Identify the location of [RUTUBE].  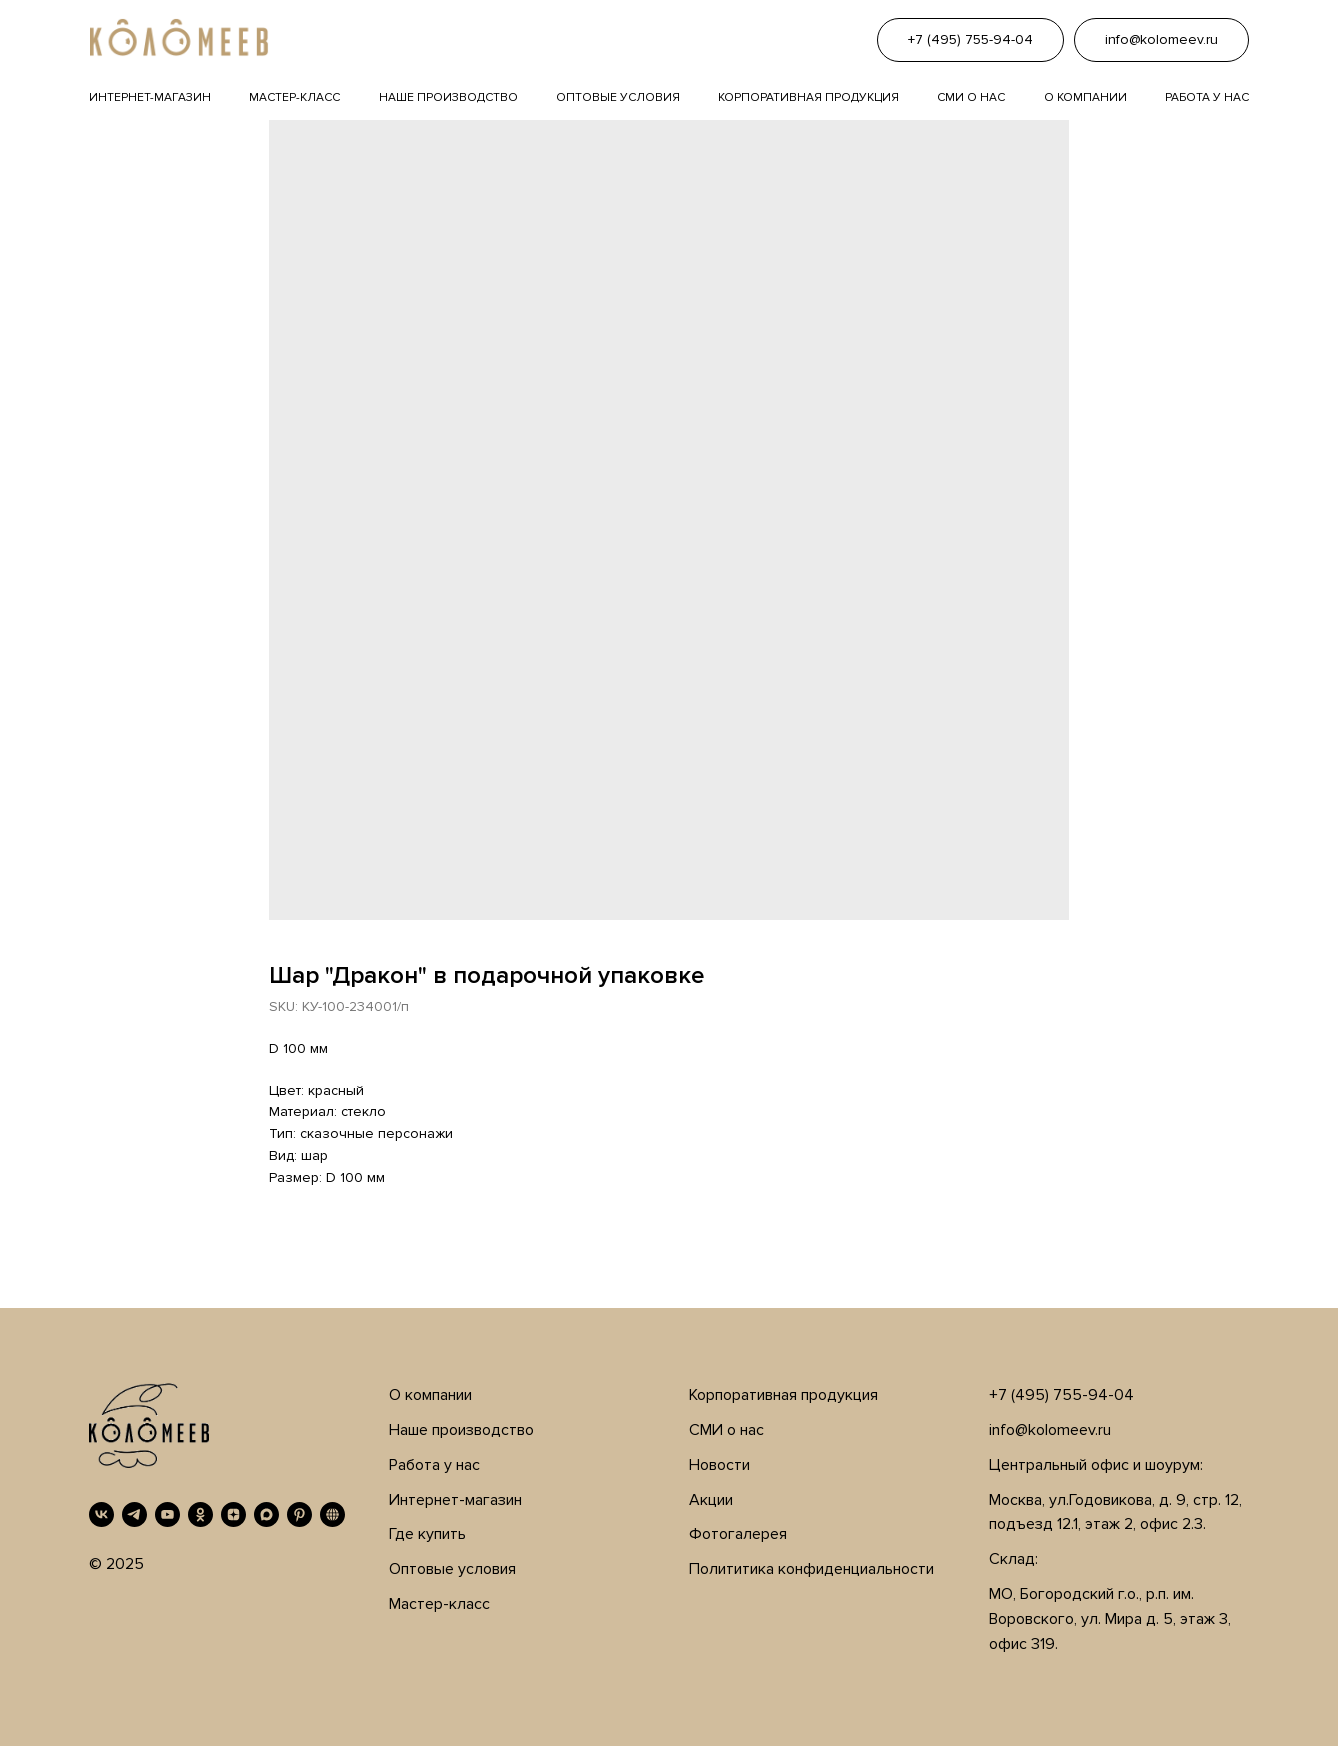
(332, 1514).